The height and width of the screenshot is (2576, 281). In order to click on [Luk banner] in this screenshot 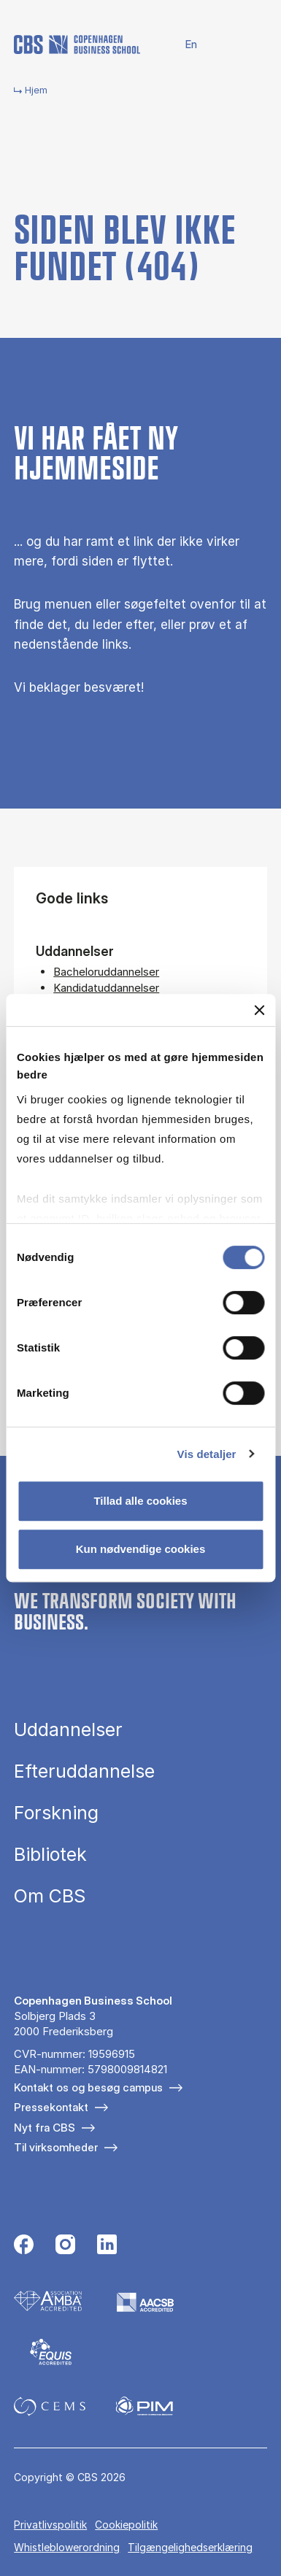, I will do `click(259, 1010)`.